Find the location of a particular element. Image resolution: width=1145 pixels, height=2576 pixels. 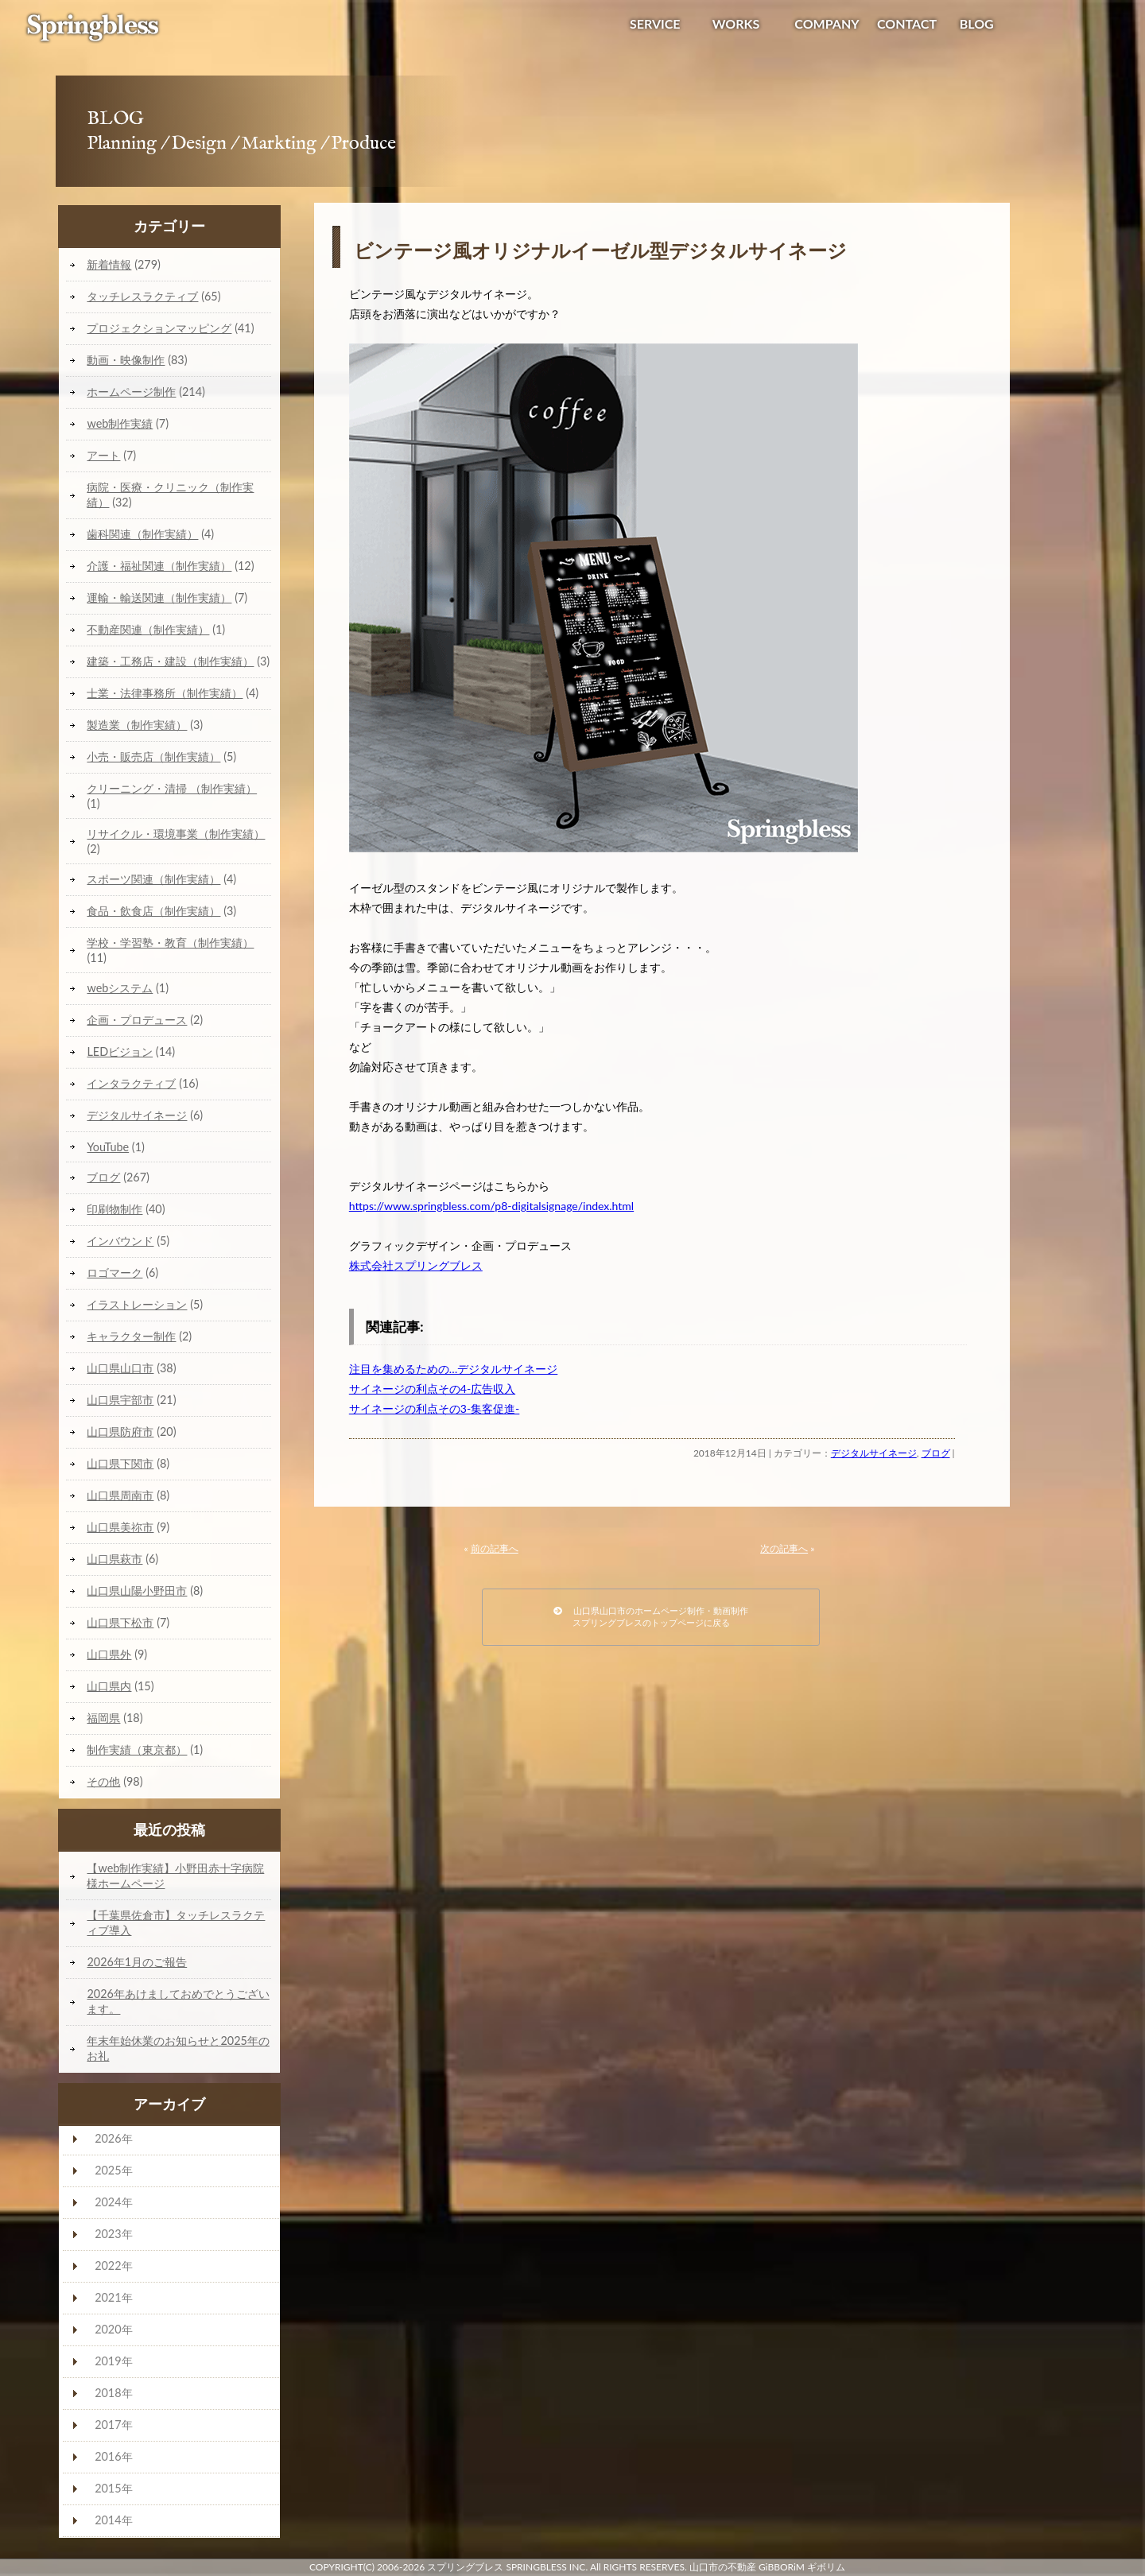

歯科関連（制作実績） is located at coordinates (142, 534).